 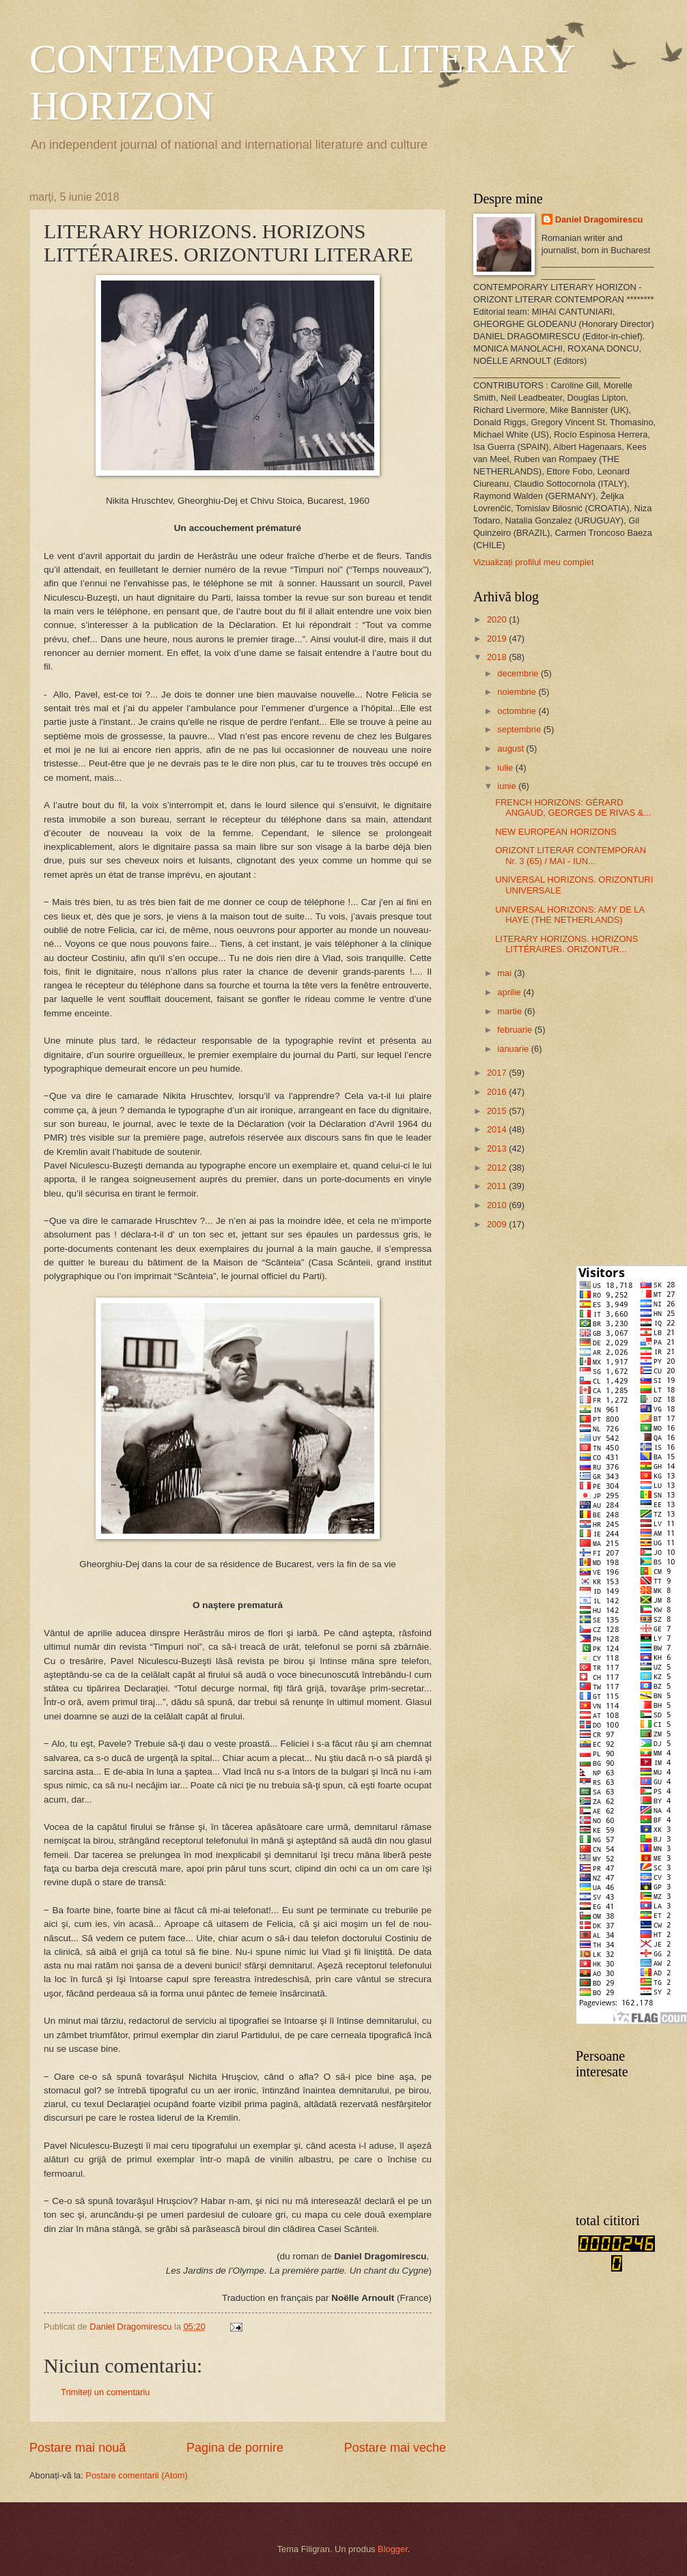 What do you see at coordinates (515, 1030) in the screenshot?
I see `februarie` at bounding box center [515, 1030].